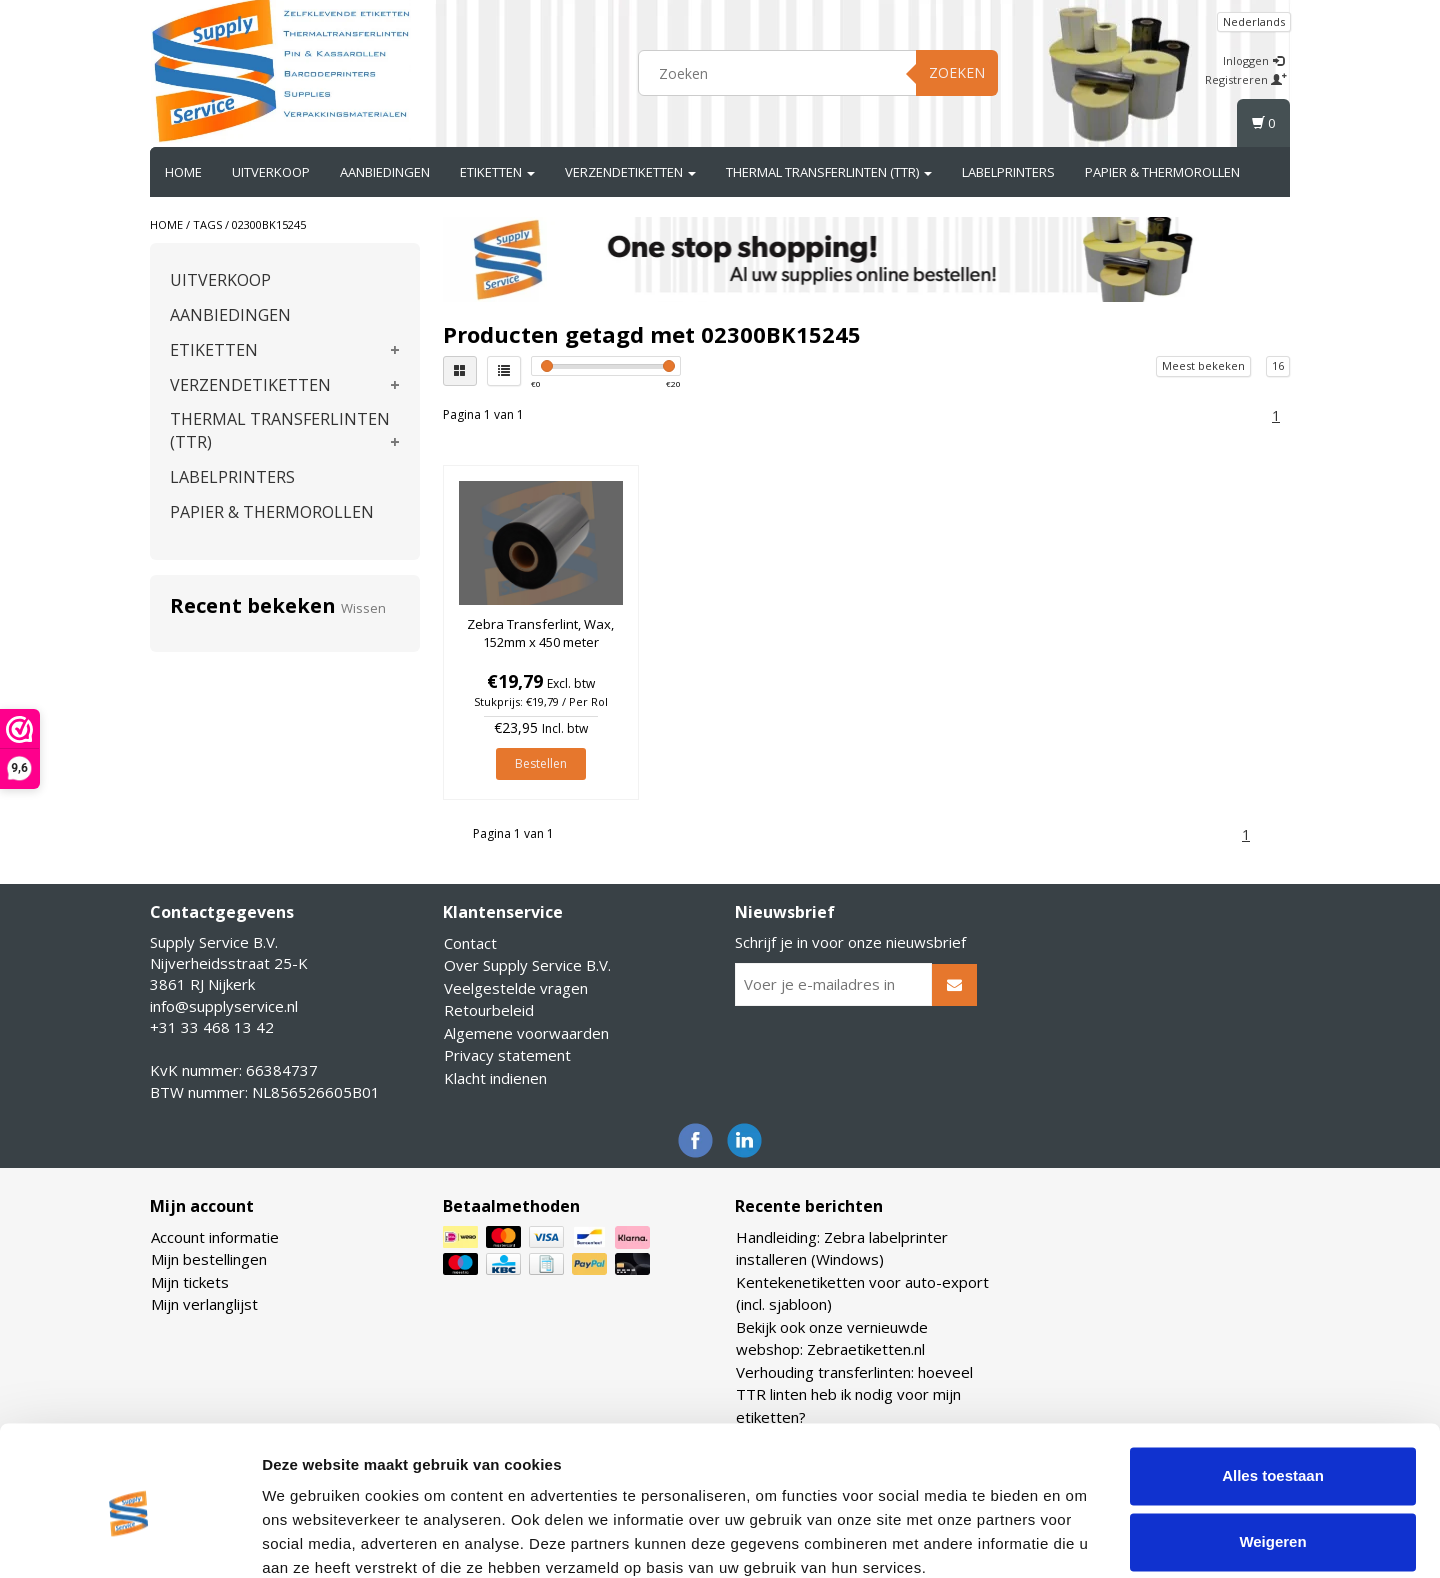 This screenshot has height=1578, width=1440. I want to click on Veelgestelde vragen, so click(516, 988).